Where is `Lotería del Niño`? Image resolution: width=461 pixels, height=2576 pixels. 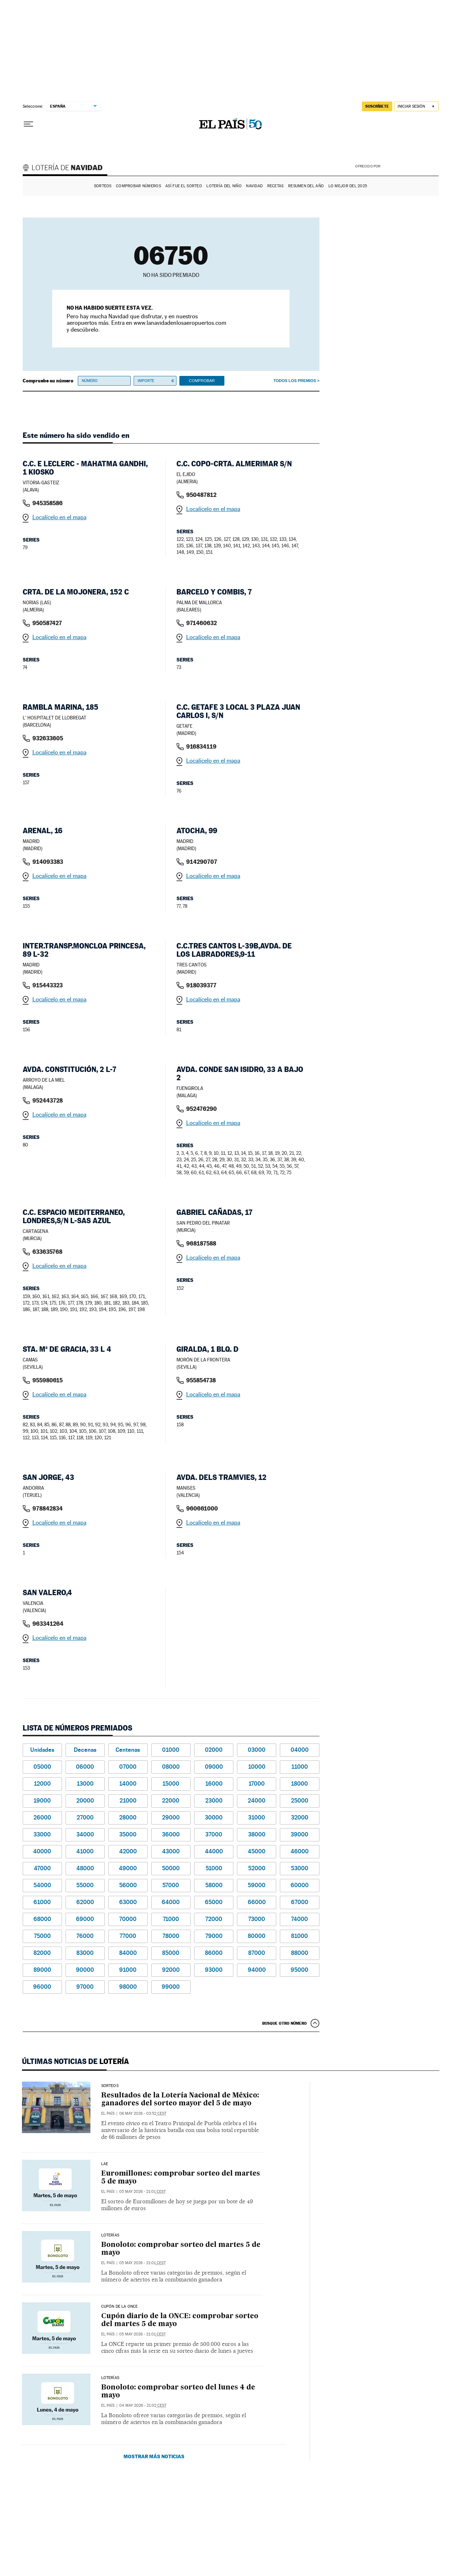 Lotería del Niño is located at coordinates (223, 186).